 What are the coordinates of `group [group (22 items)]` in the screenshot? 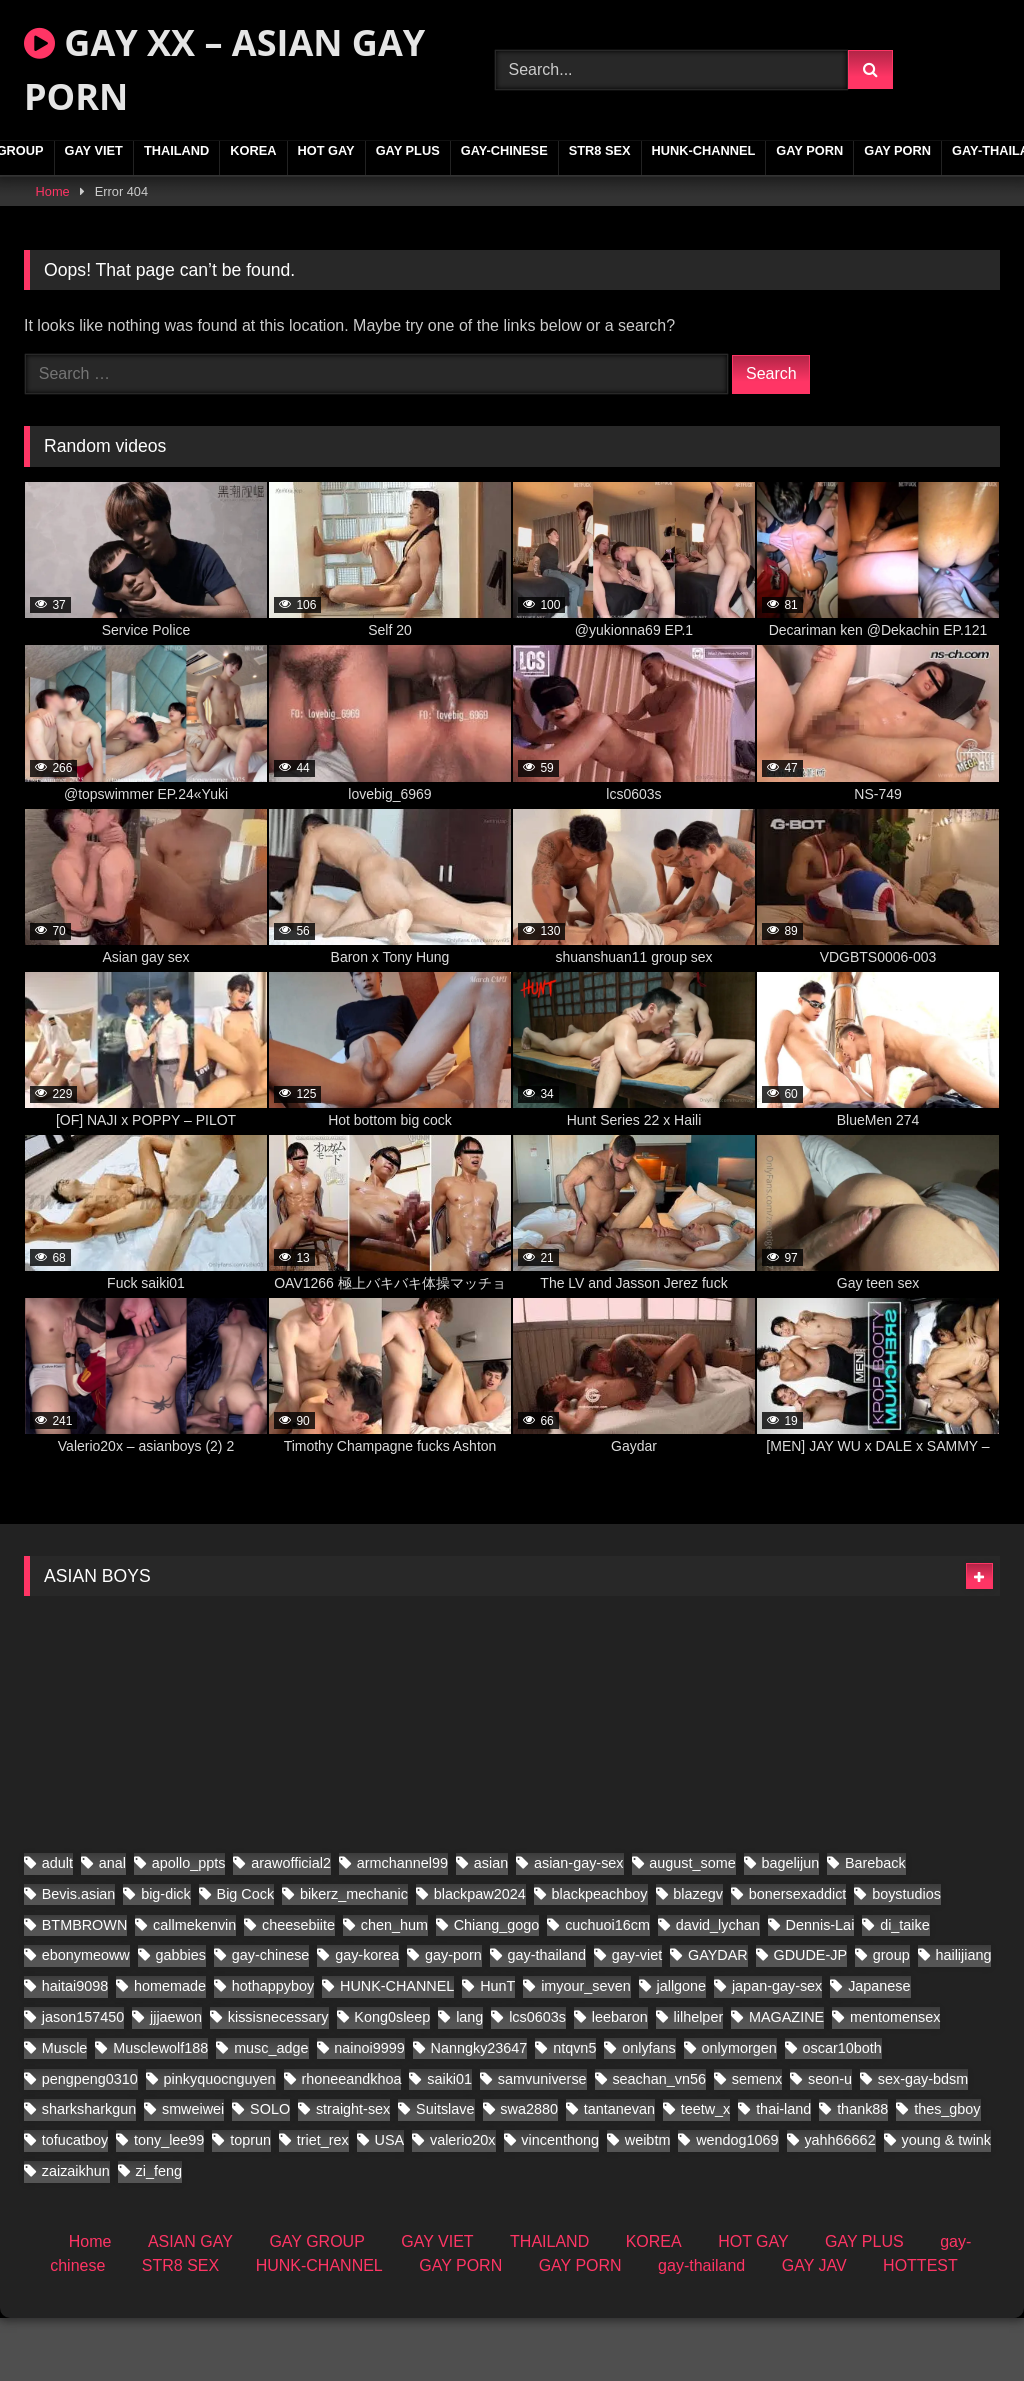 It's located at (891, 2018).